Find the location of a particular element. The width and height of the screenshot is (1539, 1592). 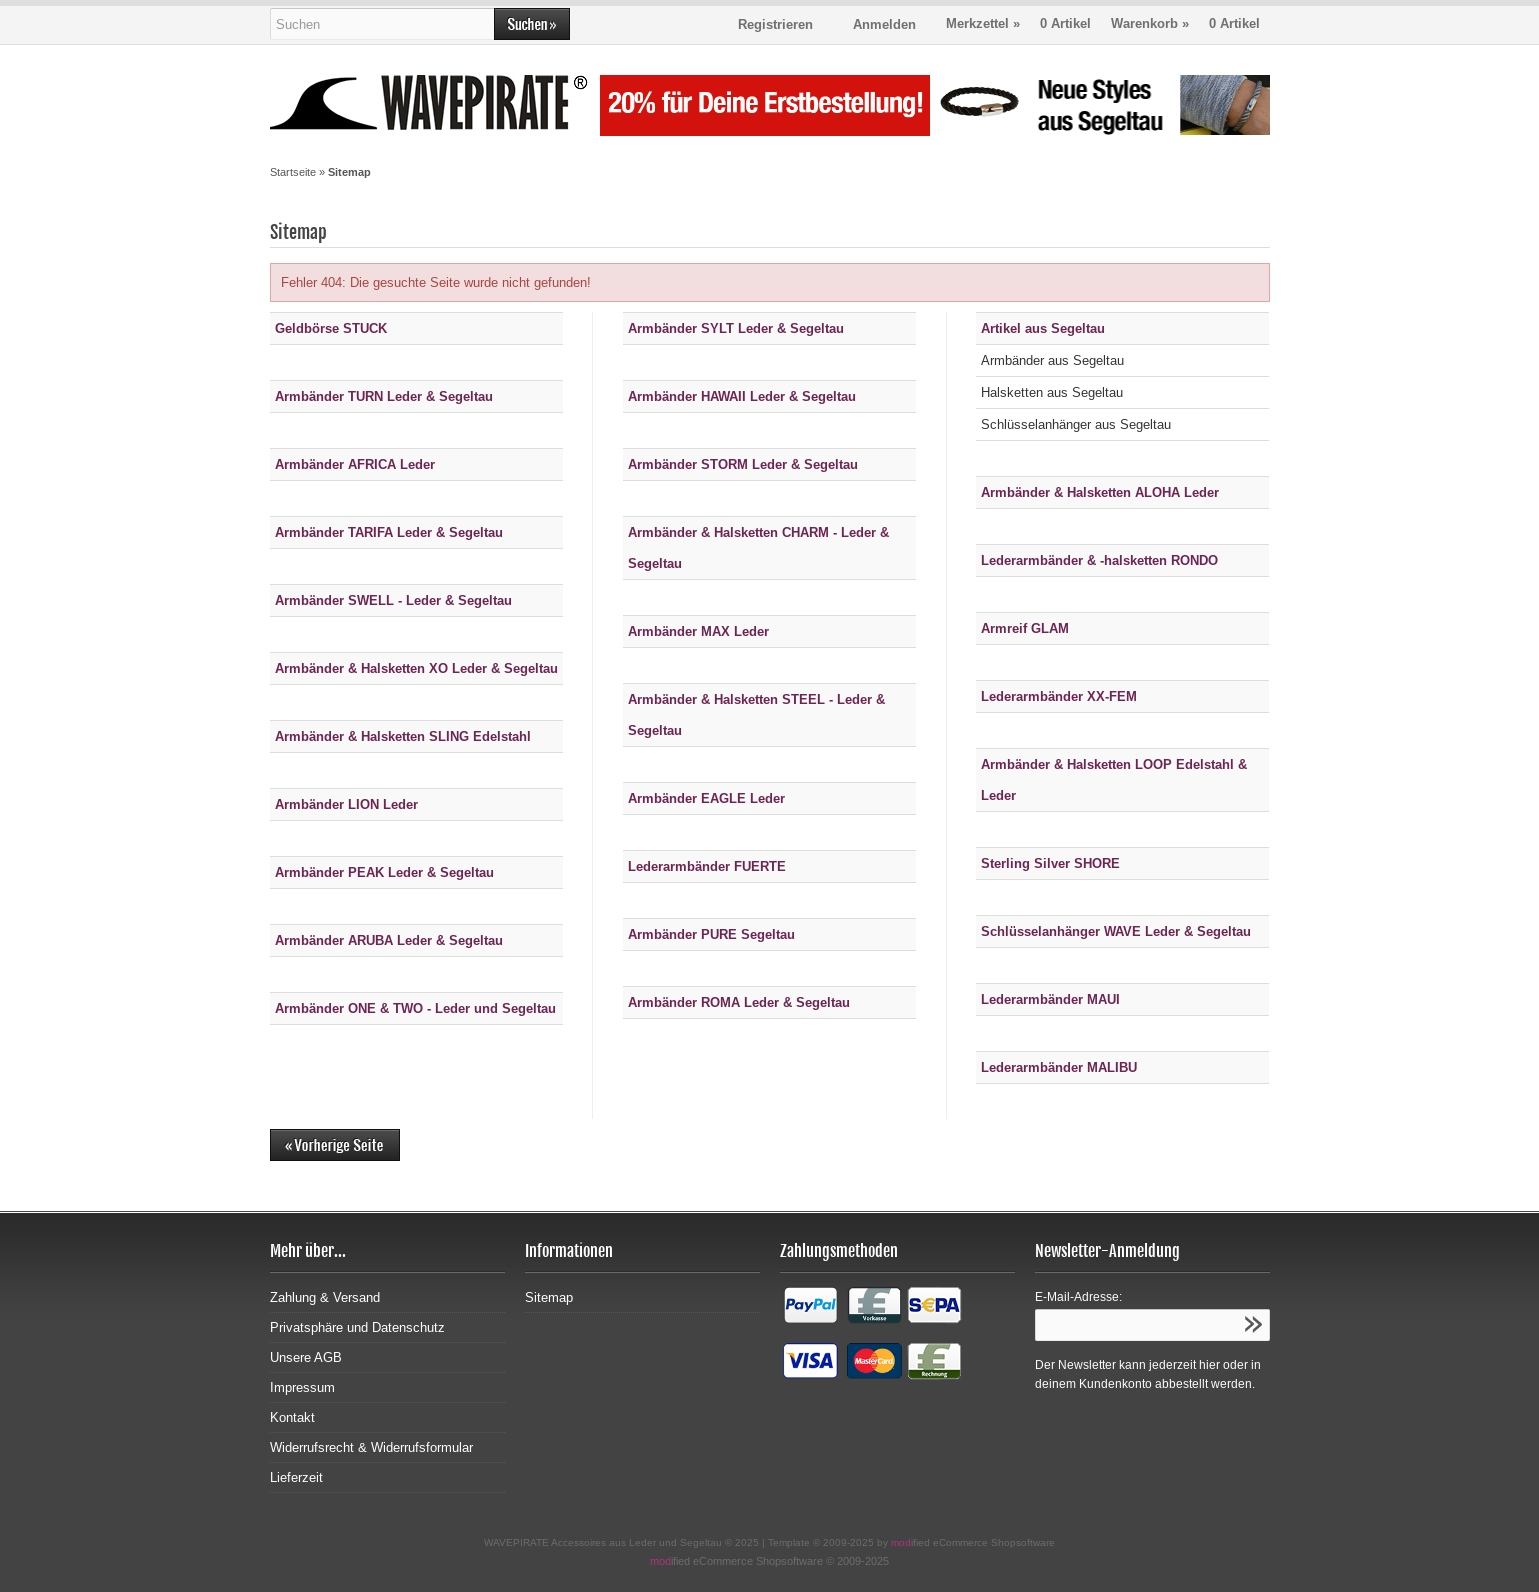

Lederarmbänder XX-FEM is located at coordinates (1059, 696).